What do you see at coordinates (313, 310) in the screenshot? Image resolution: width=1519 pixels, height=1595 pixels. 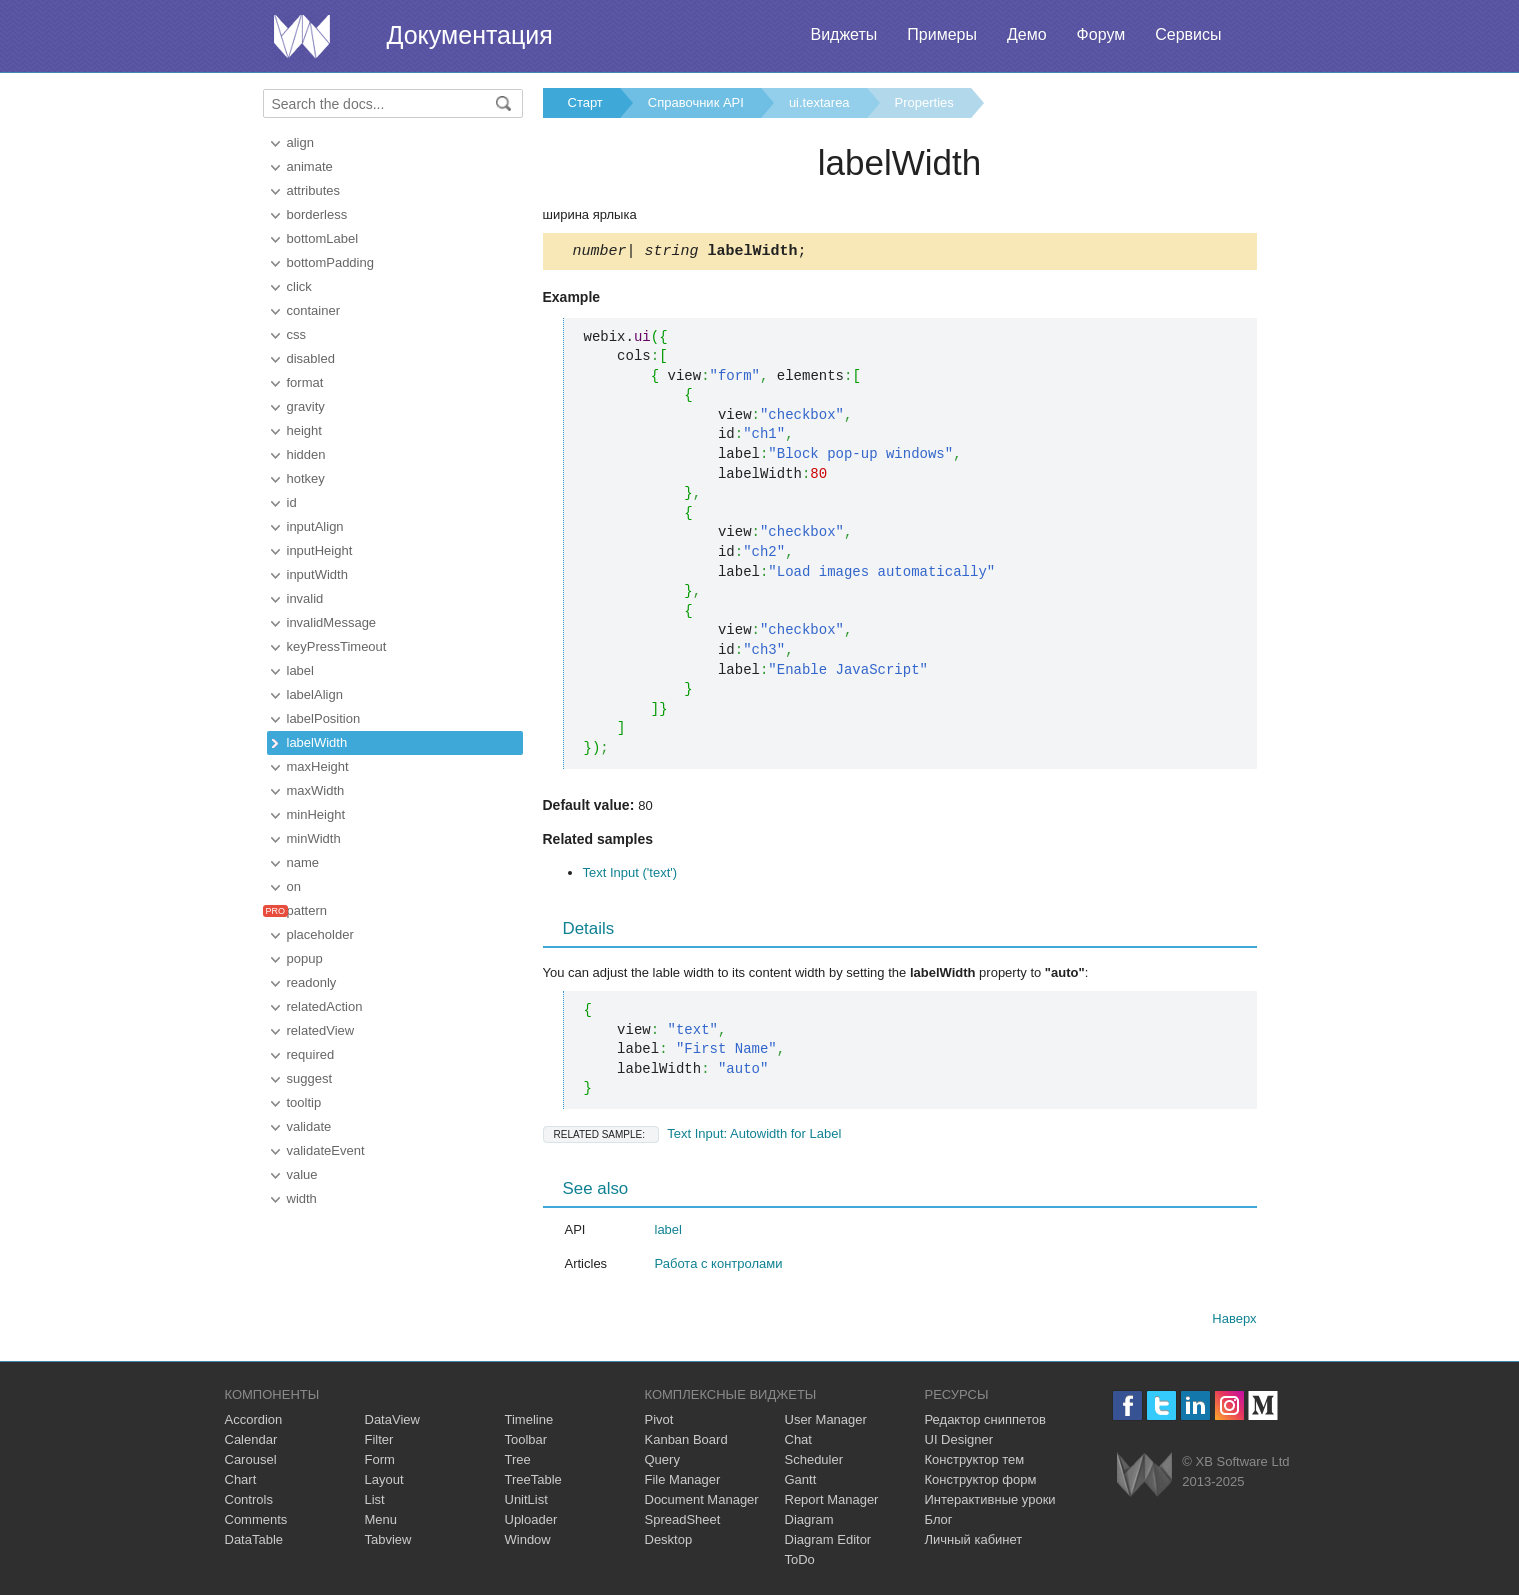 I see `container` at bounding box center [313, 310].